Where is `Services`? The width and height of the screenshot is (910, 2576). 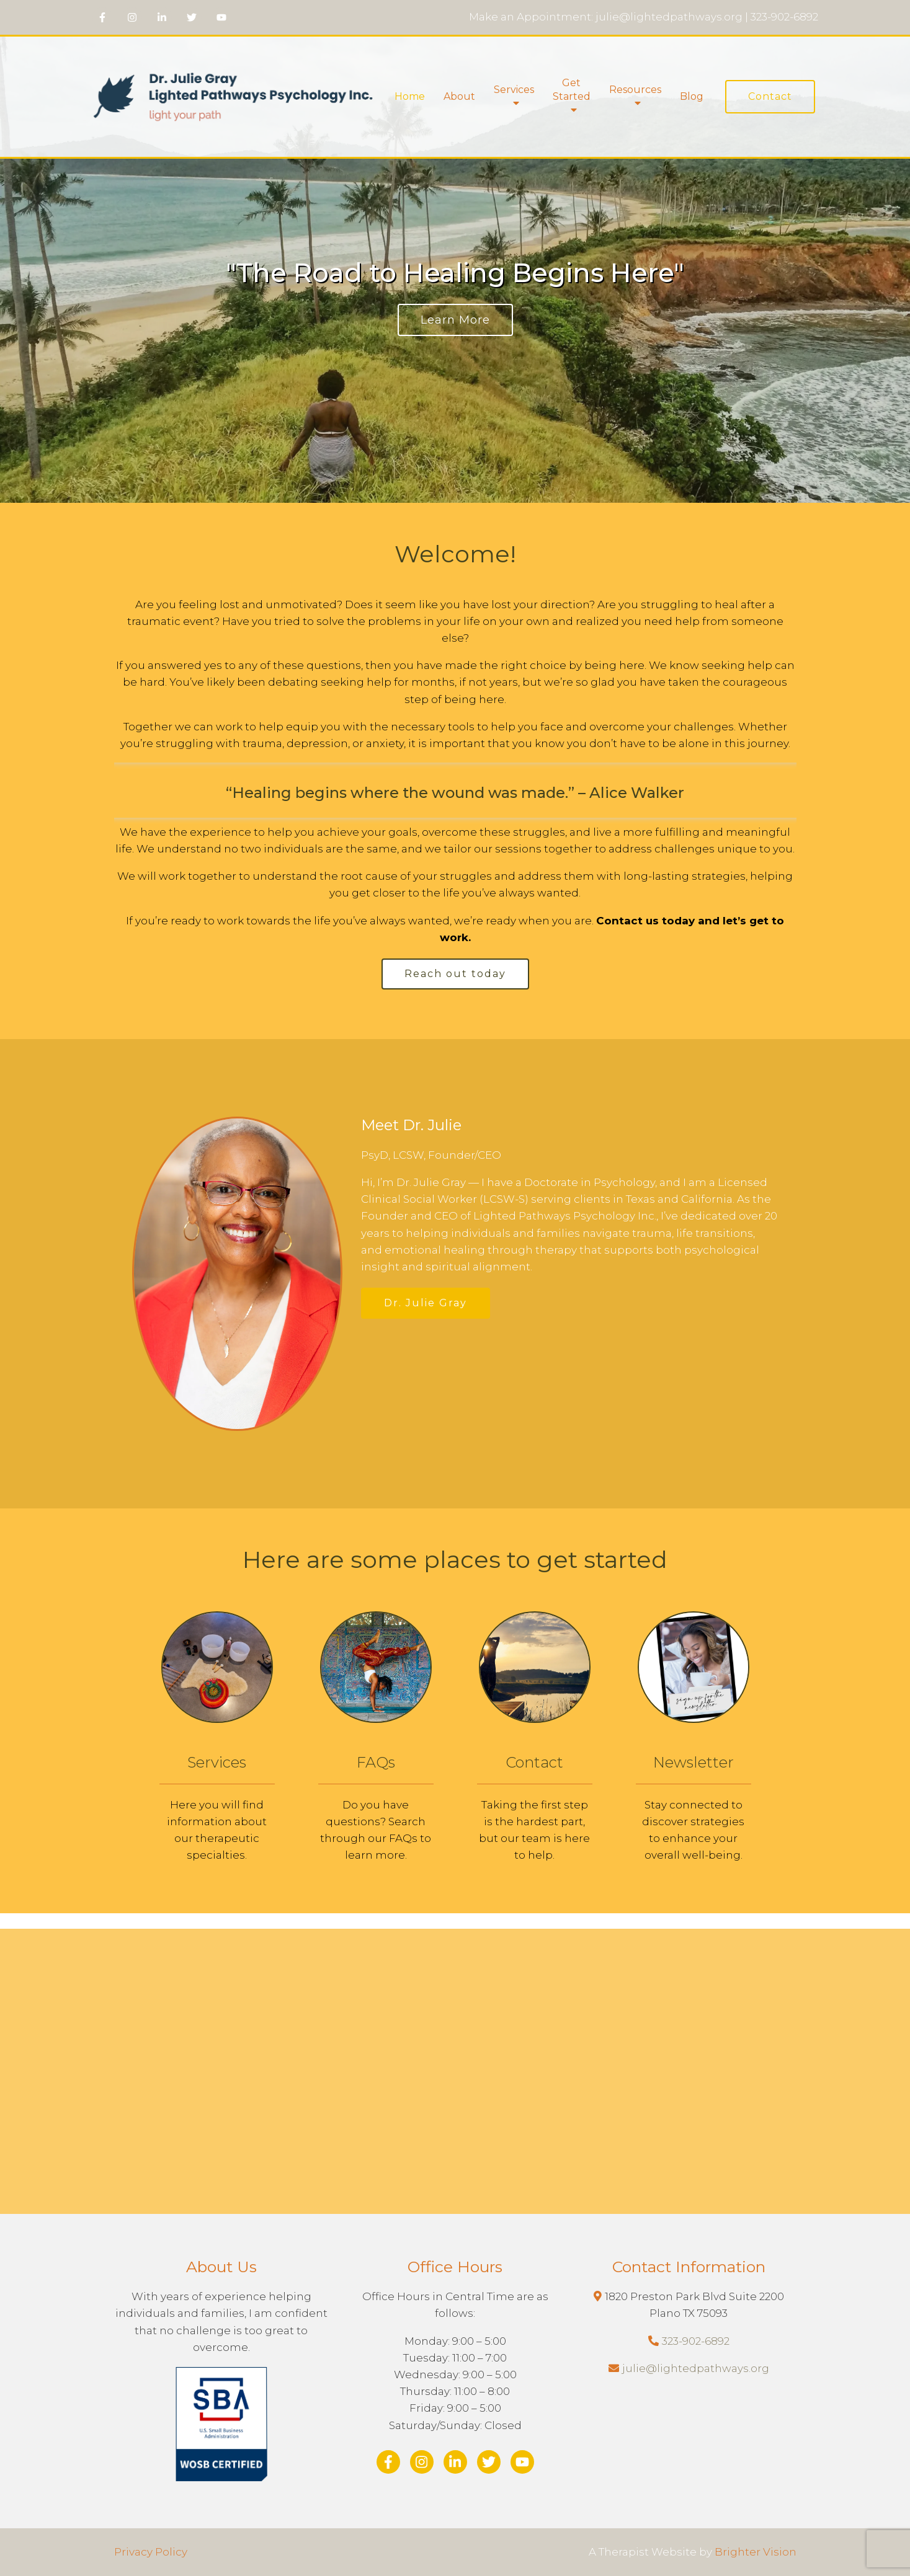 Services is located at coordinates (514, 89).